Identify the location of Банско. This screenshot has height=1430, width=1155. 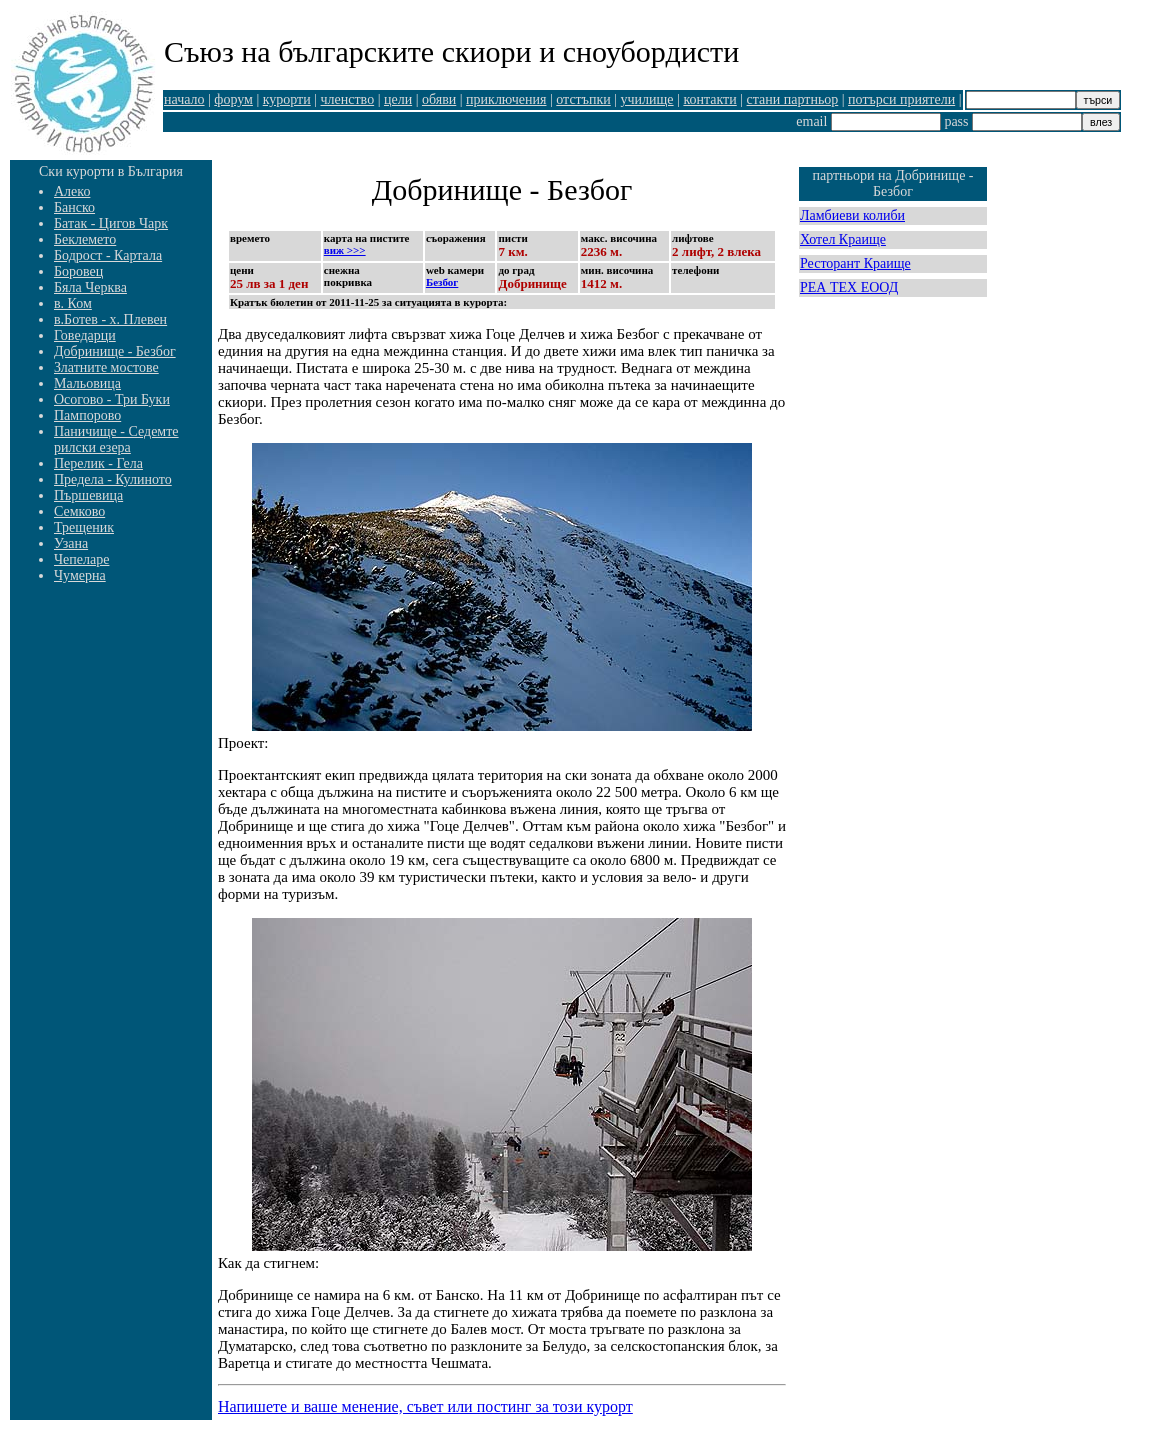
(74, 207).